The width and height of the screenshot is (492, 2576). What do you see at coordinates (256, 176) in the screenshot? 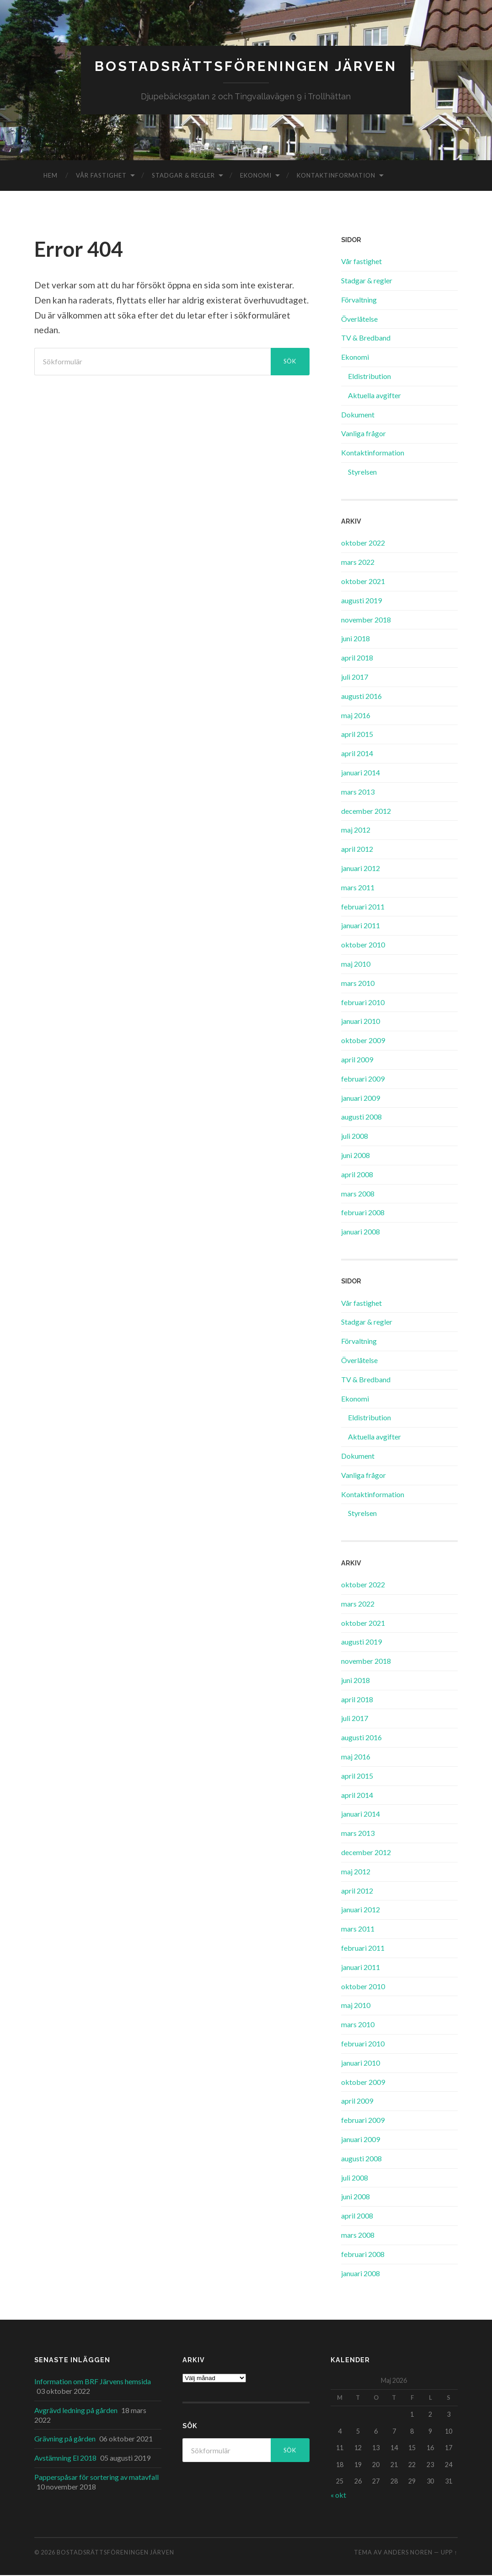
I see `Ekonomi` at bounding box center [256, 176].